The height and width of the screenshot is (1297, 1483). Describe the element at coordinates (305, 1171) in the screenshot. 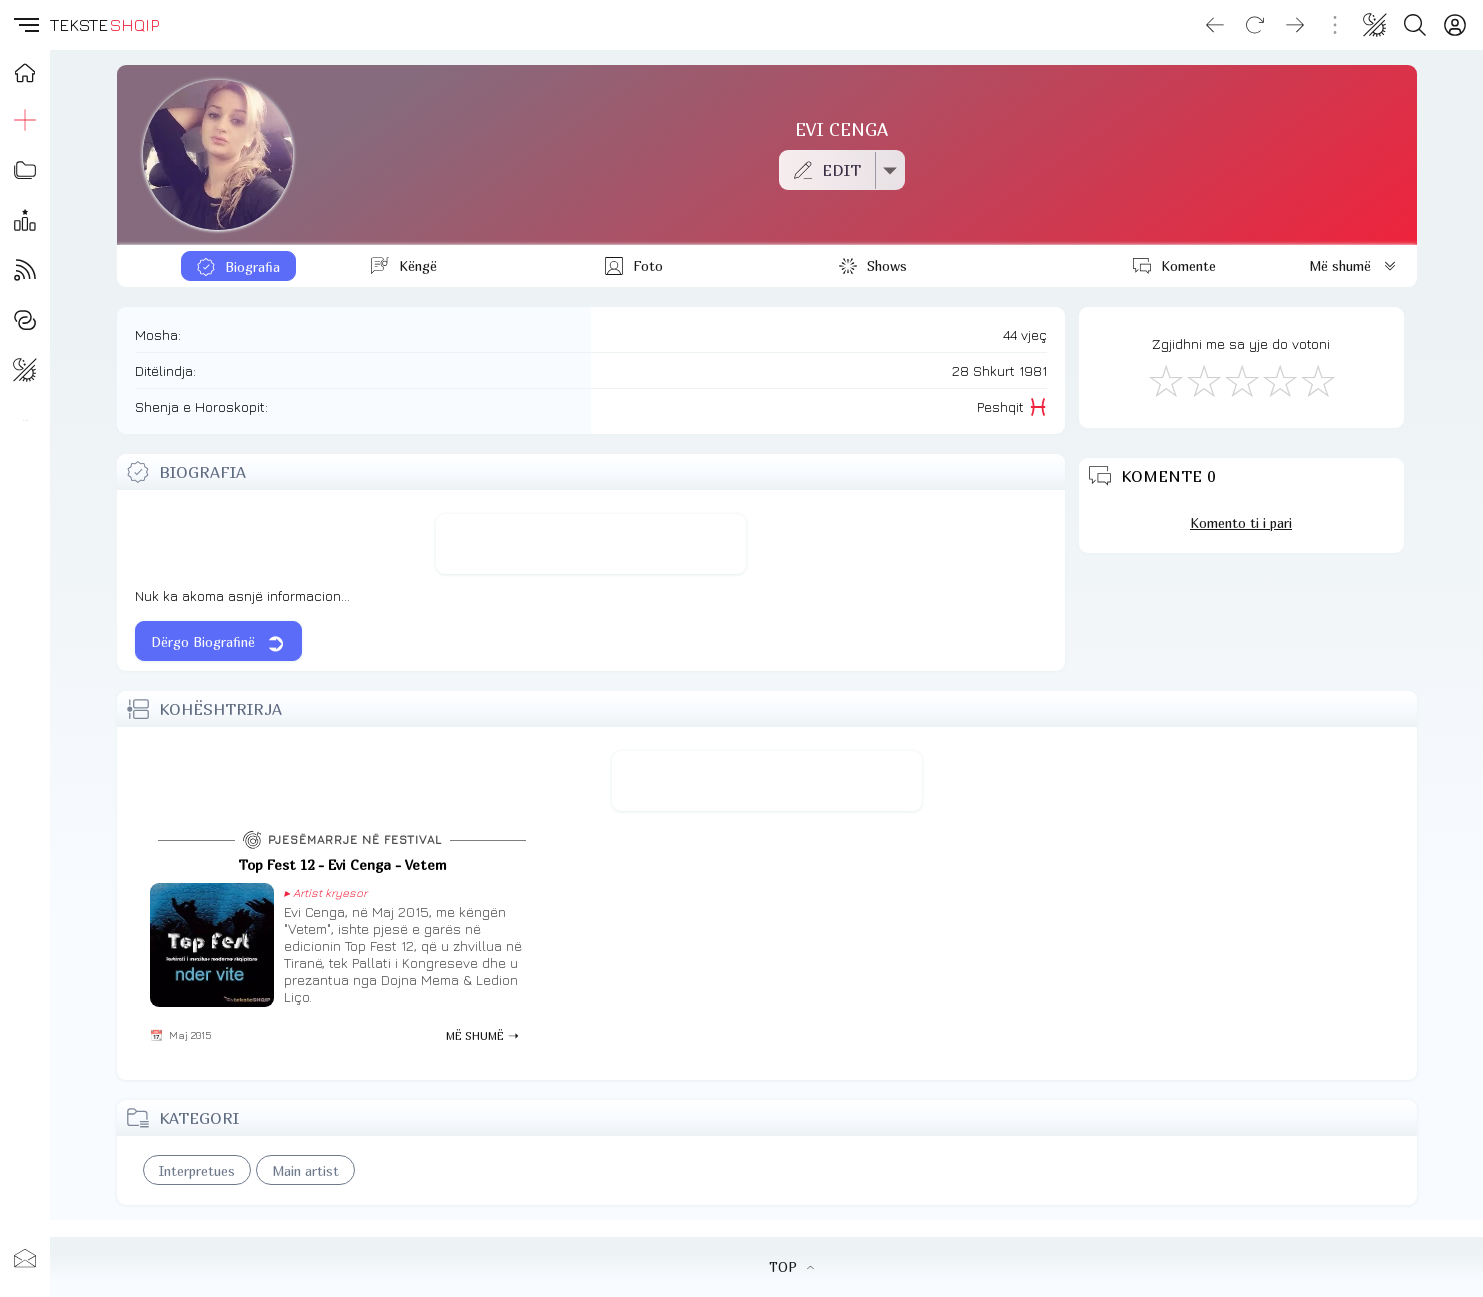

I see `Main artist` at that location.